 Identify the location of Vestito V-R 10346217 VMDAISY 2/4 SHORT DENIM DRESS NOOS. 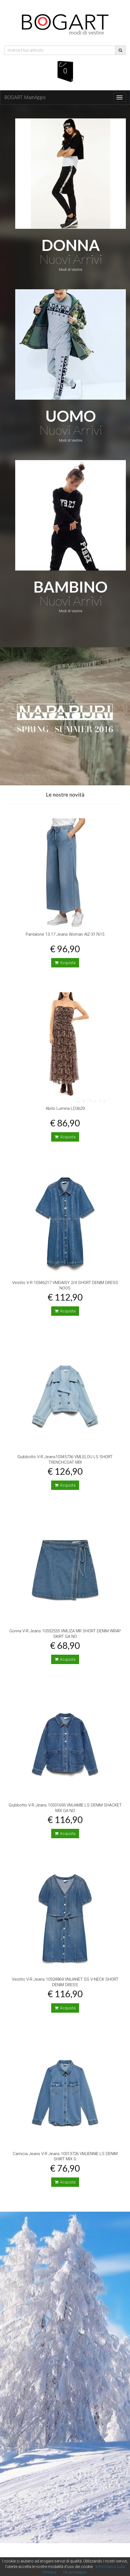
(65, 1285).